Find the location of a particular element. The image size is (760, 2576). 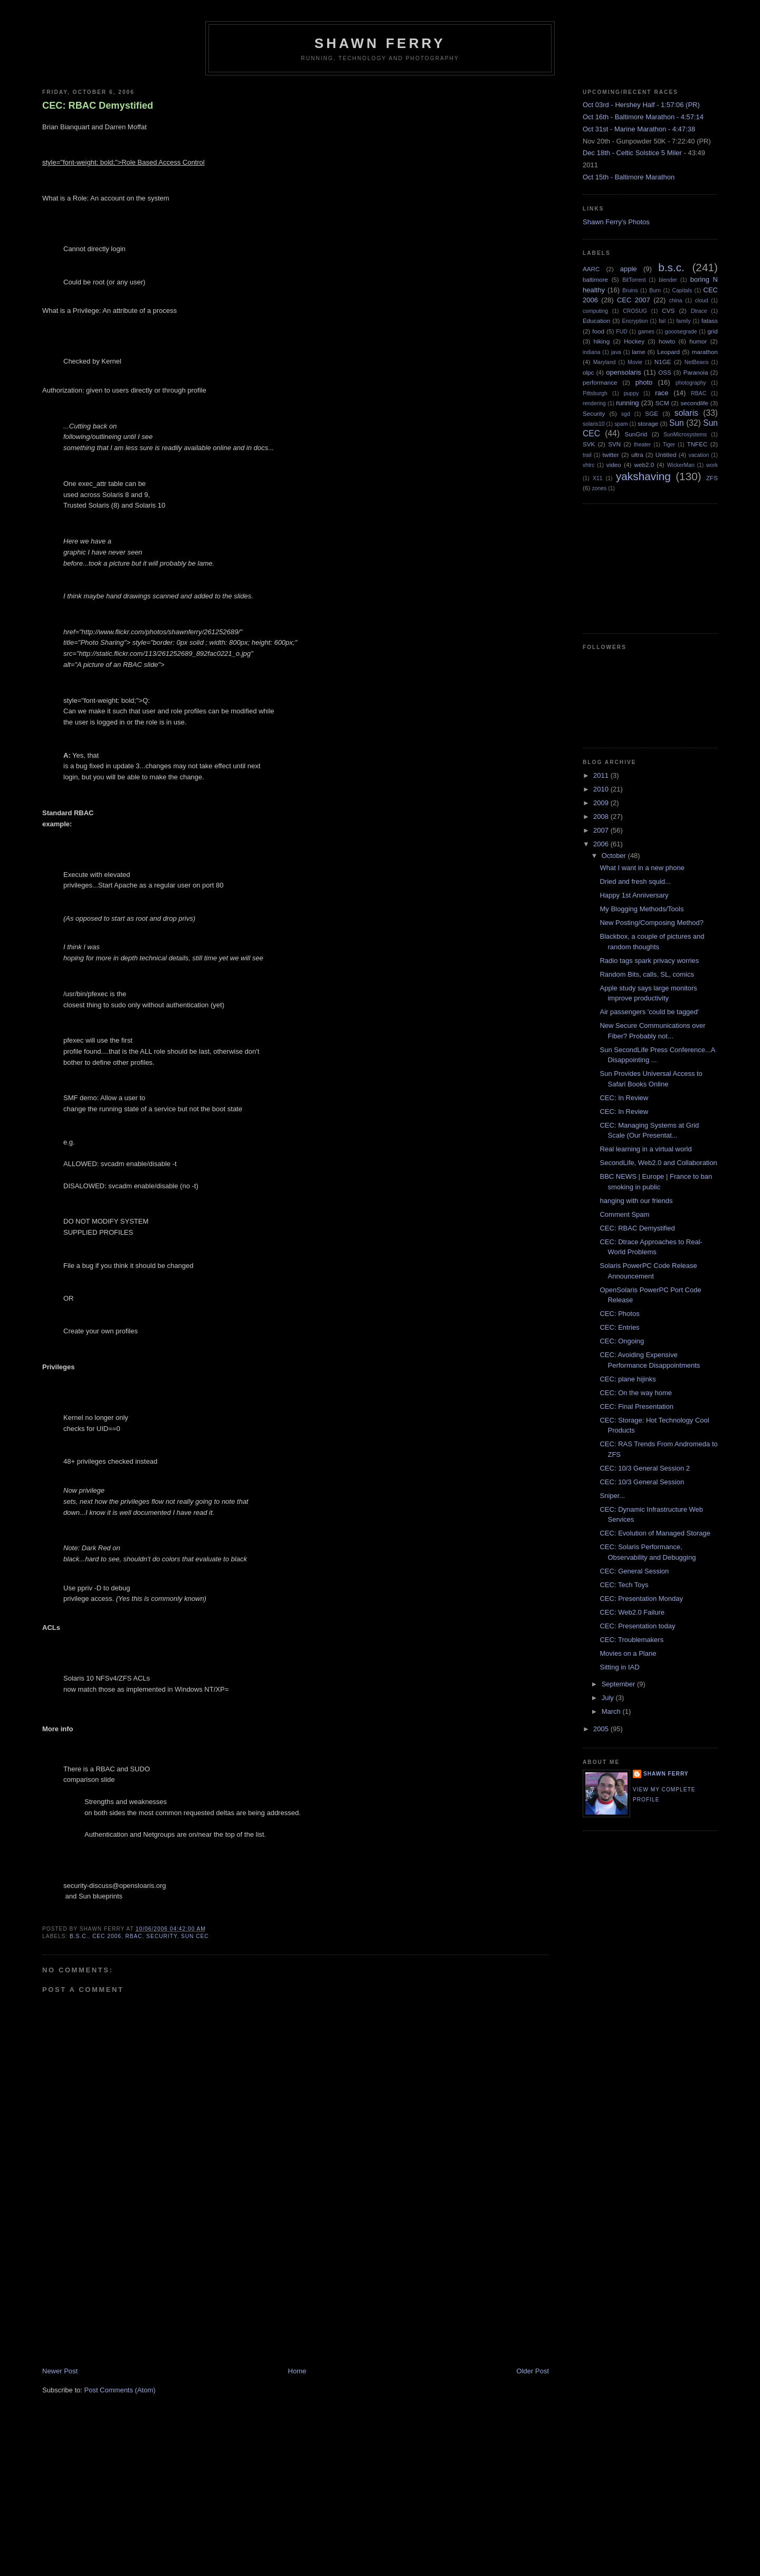

CVS is located at coordinates (668, 310).